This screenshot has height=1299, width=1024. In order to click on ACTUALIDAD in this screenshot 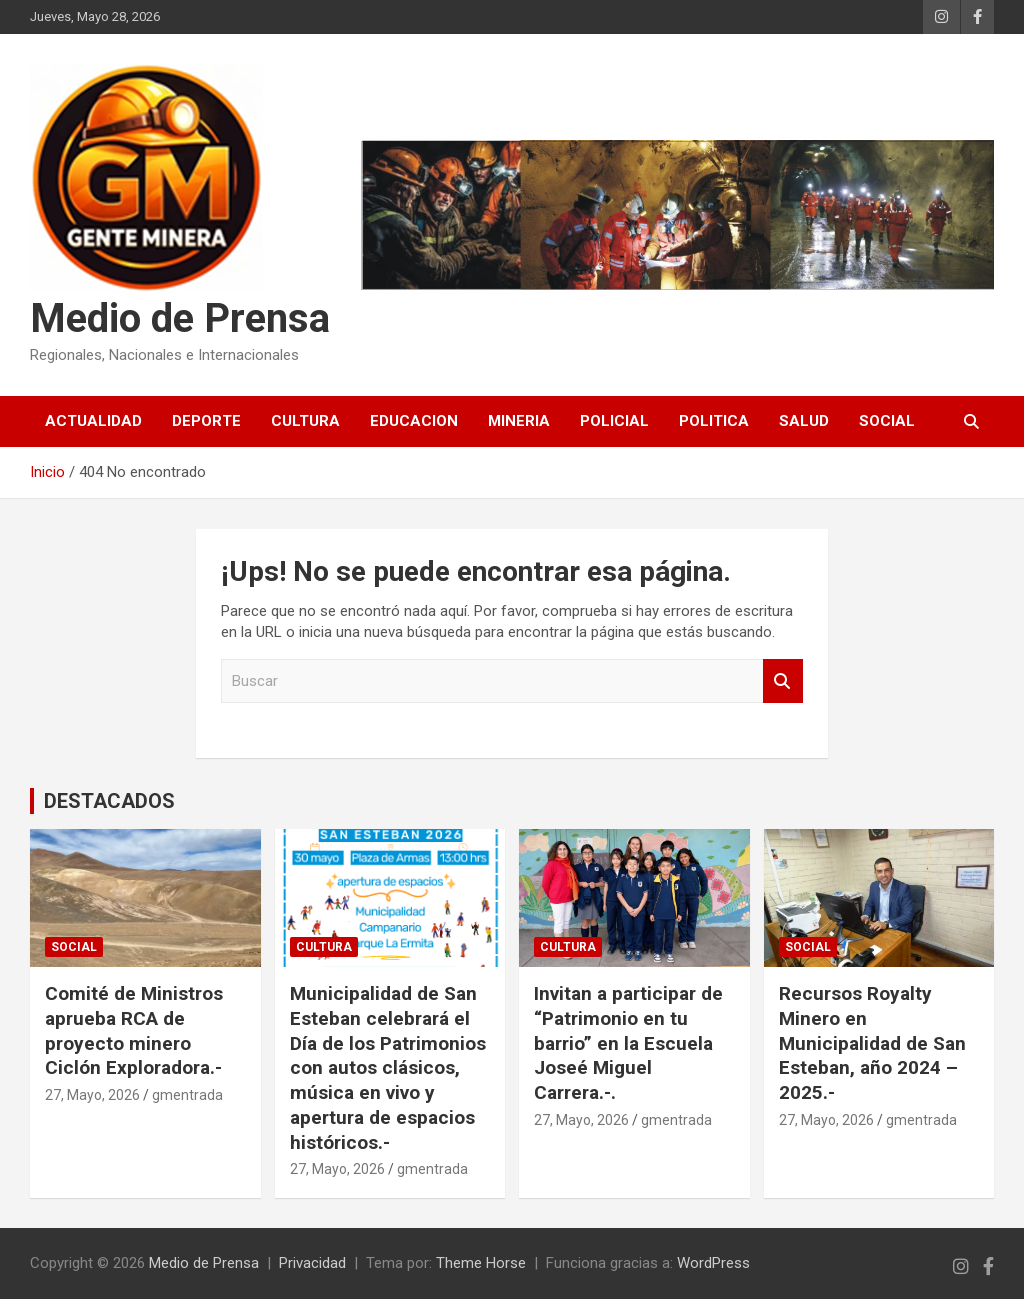, I will do `click(93, 421)`.